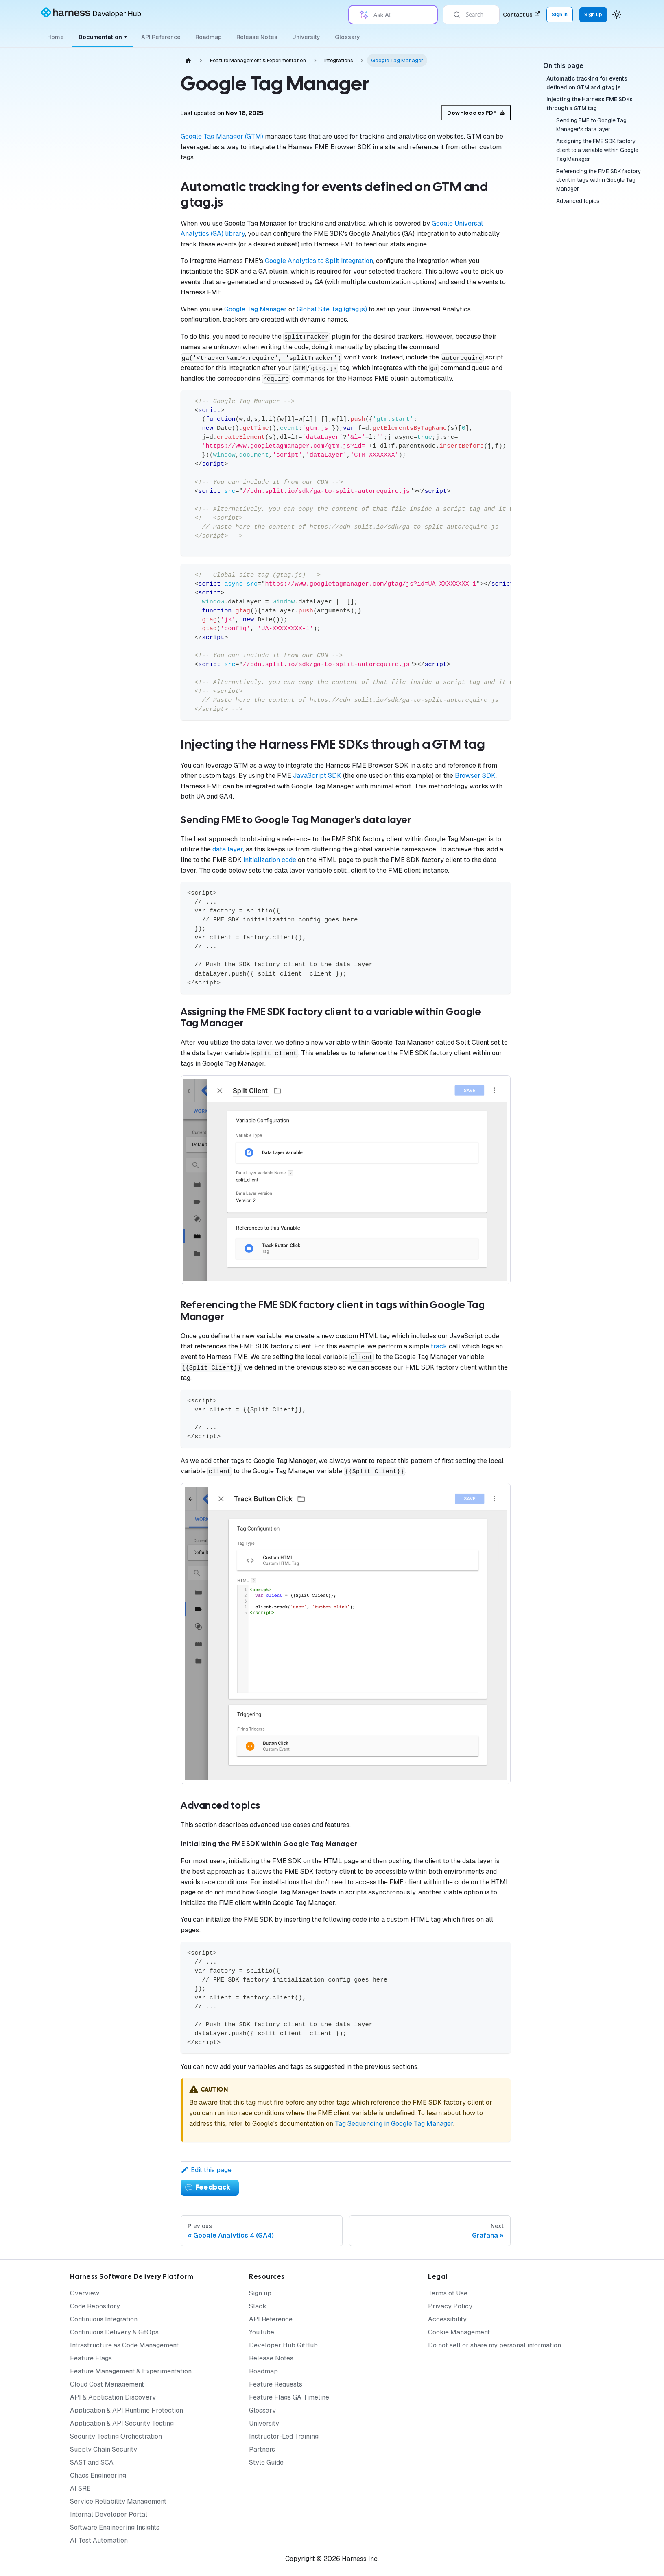 The width and height of the screenshot is (664, 2576). Describe the element at coordinates (578, 201) in the screenshot. I see `Advanced topics` at that location.